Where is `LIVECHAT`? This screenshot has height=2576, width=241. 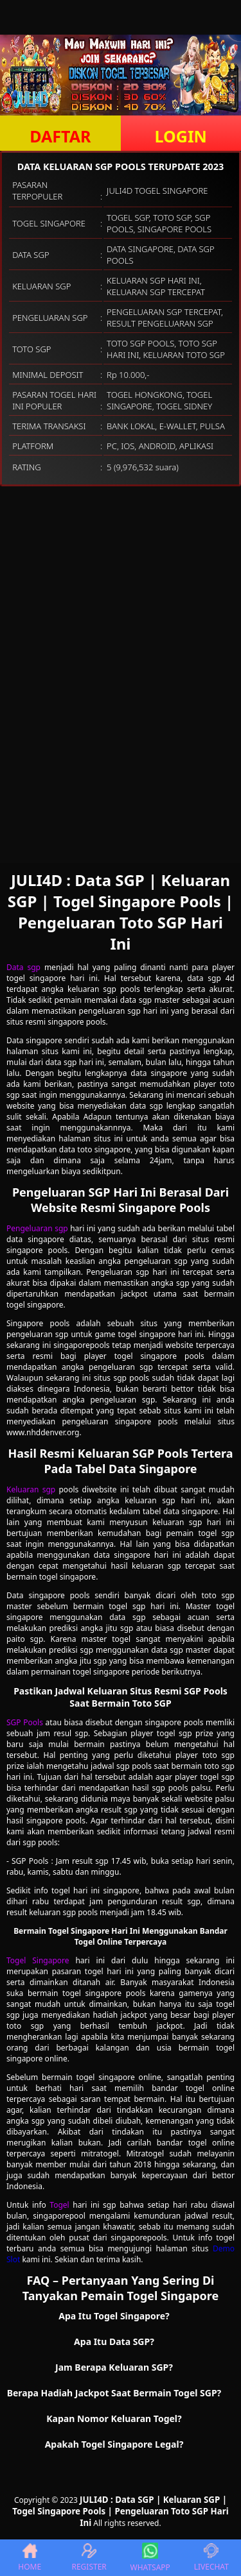
LIVECHAT is located at coordinates (211, 2557).